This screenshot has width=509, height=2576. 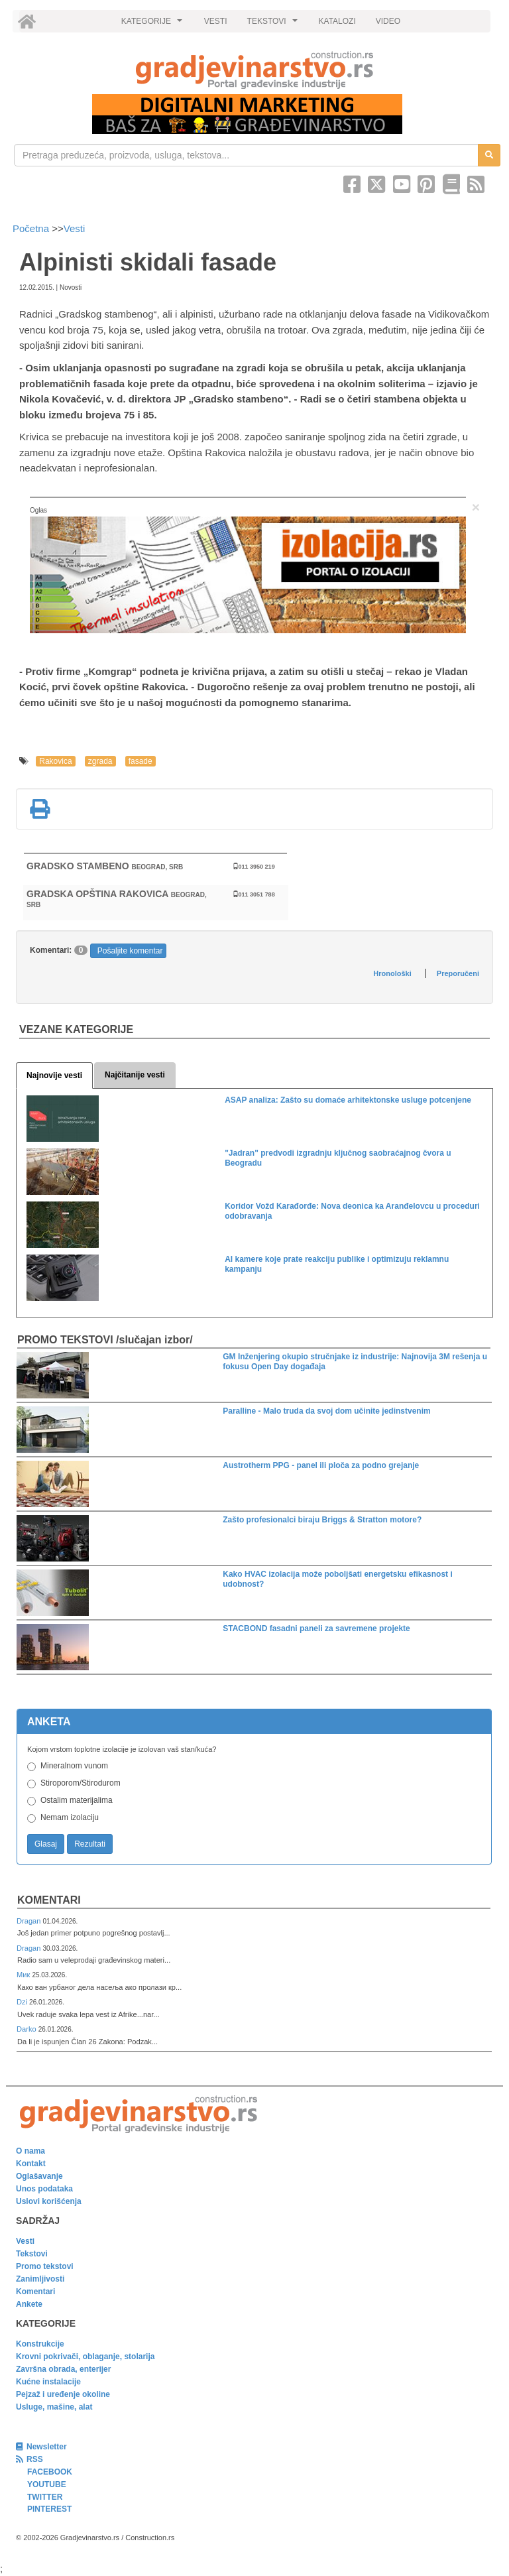 What do you see at coordinates (254, 70) in the screenshot?
I see `[link]` at bounding box center [254, 70].